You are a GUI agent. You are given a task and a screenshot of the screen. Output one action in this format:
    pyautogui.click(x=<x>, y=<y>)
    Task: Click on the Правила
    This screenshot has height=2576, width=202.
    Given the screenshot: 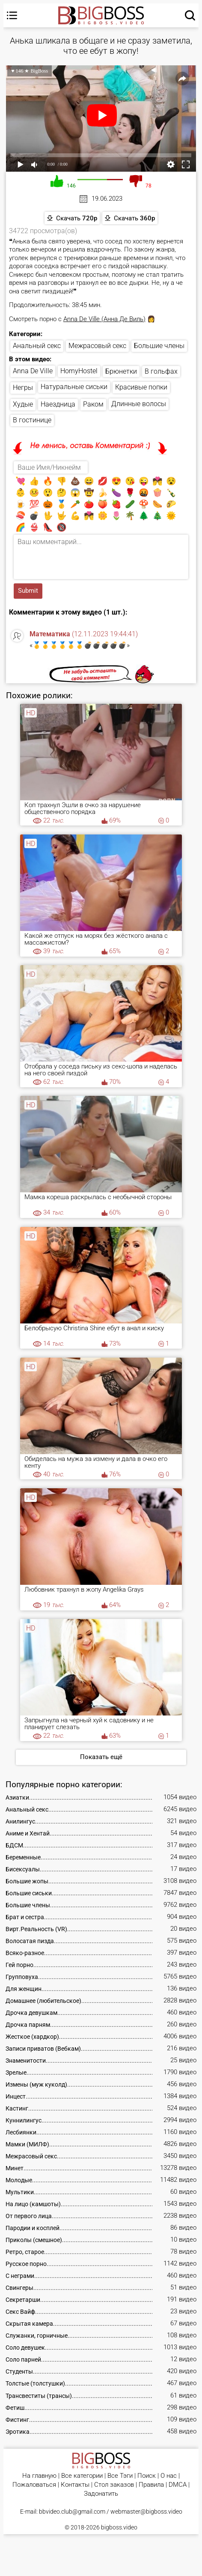 What is the action you would take?
    pyautogui.click(x=151, y=2484)
    